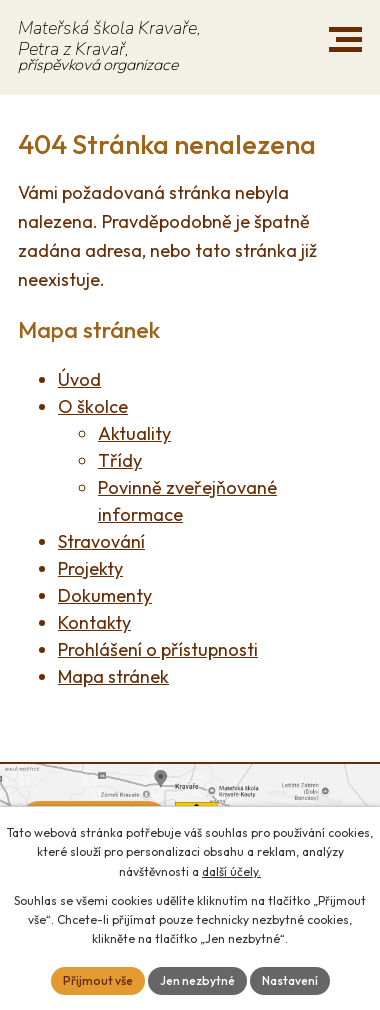 The image size is (380, 1010). Describe the element at coordinates (101, 541) in the screenshot. I see `Stravování` at that location.